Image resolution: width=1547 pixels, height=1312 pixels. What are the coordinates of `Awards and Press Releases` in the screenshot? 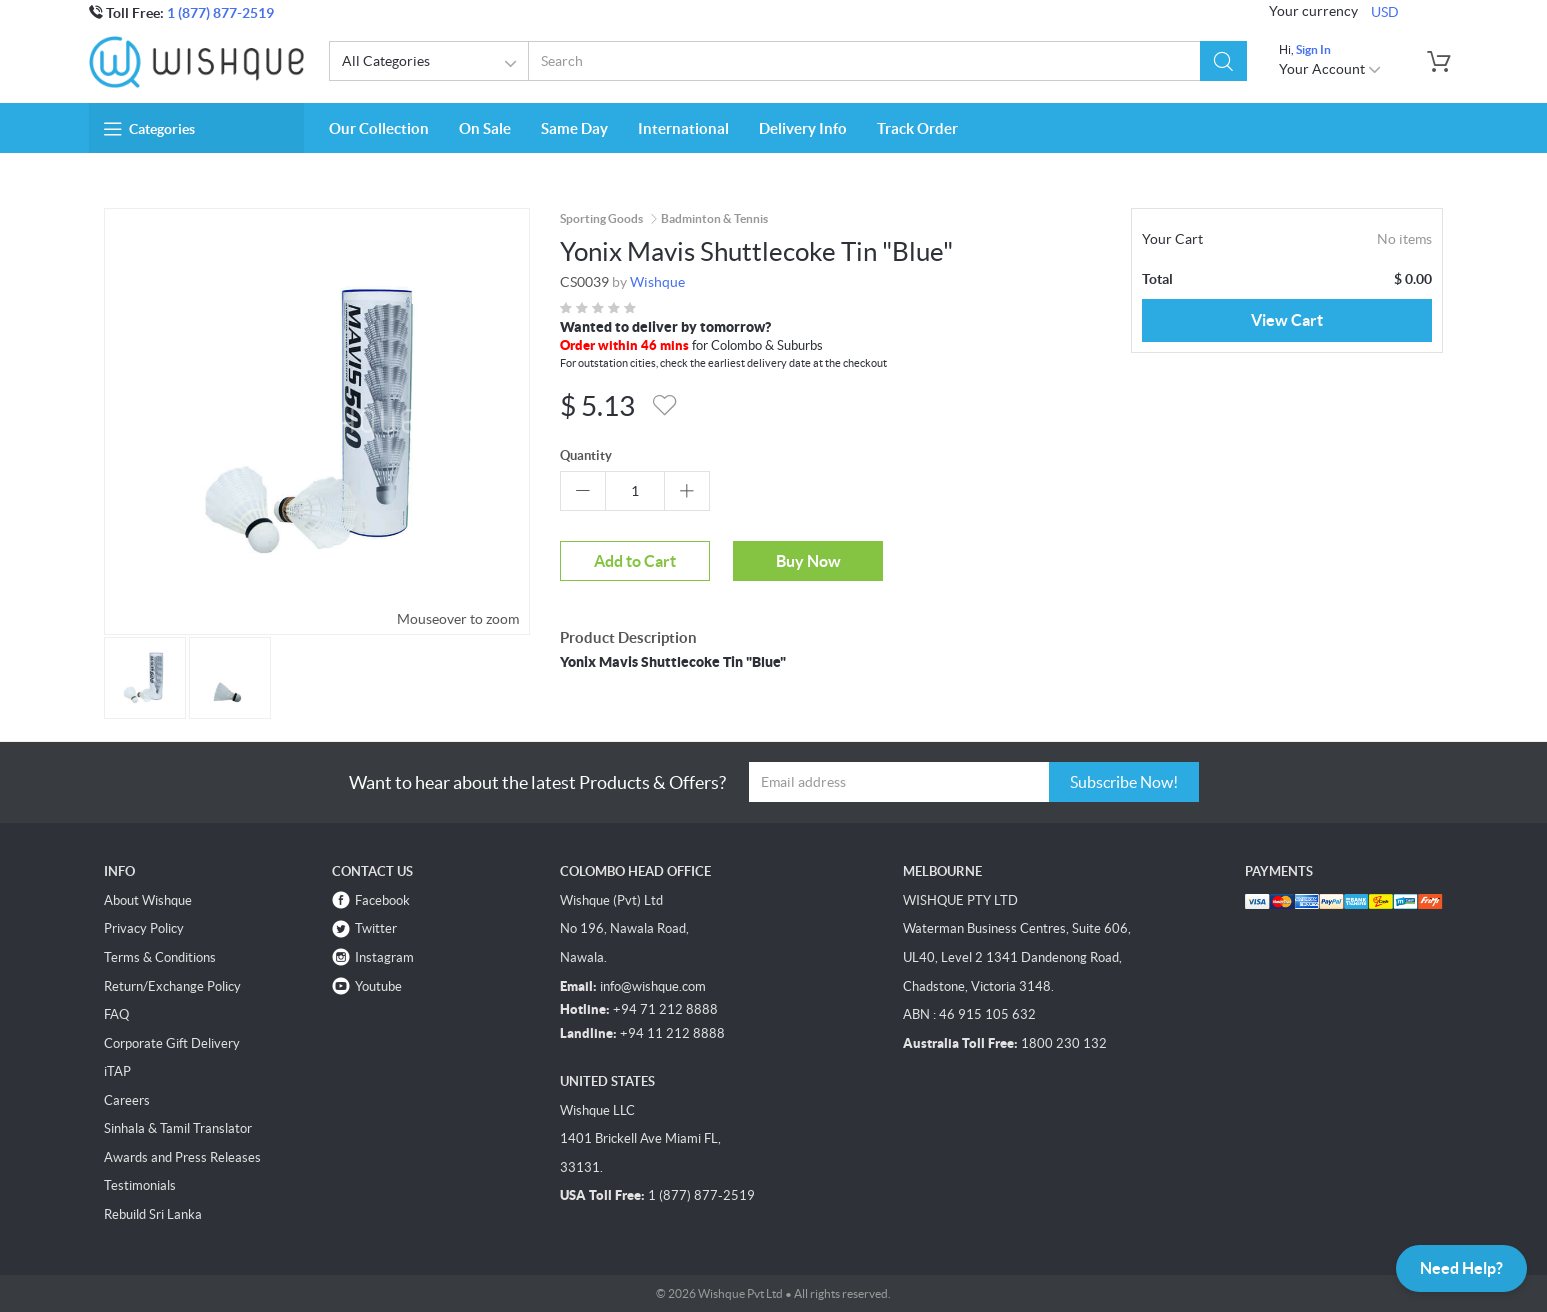 It's located at (182, 1157).